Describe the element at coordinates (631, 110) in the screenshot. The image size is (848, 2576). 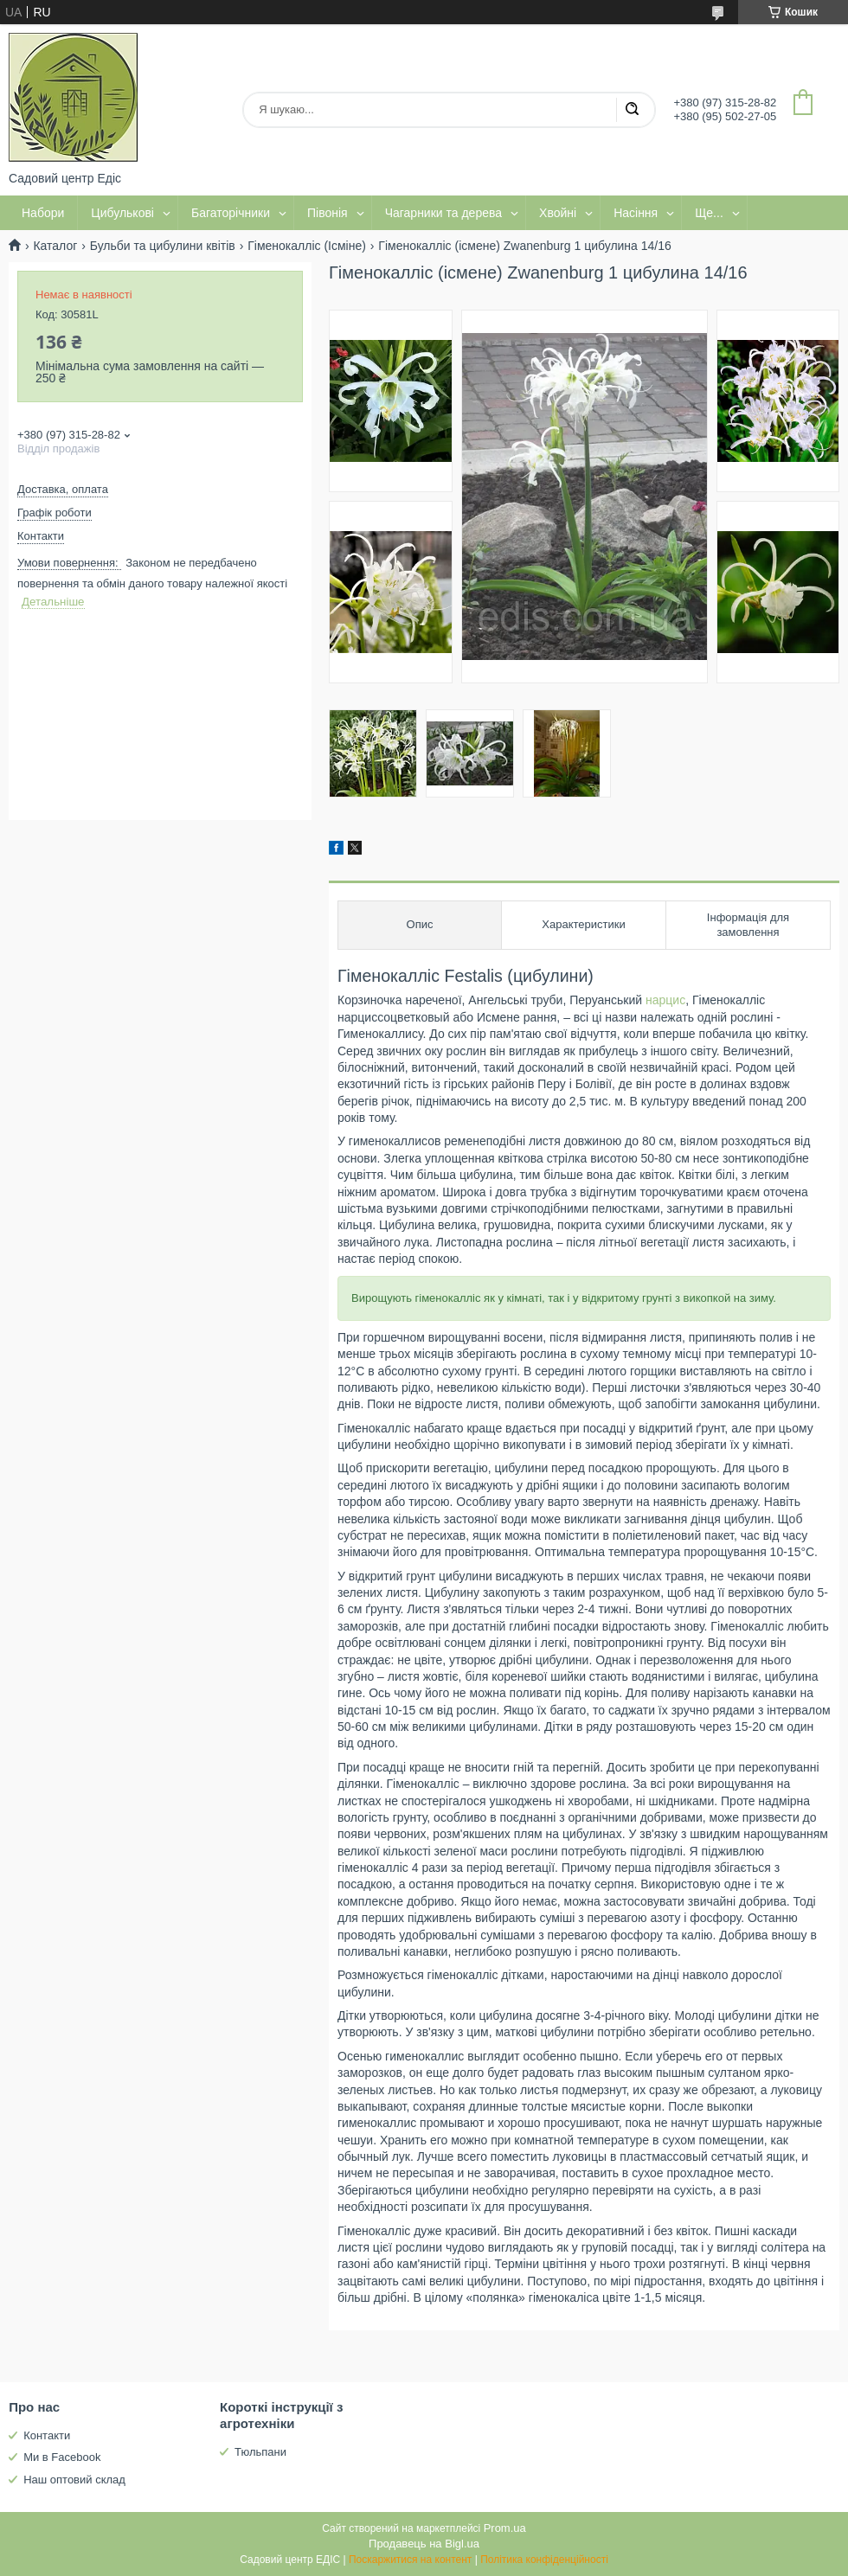
I see `[Шукати]` at that location.